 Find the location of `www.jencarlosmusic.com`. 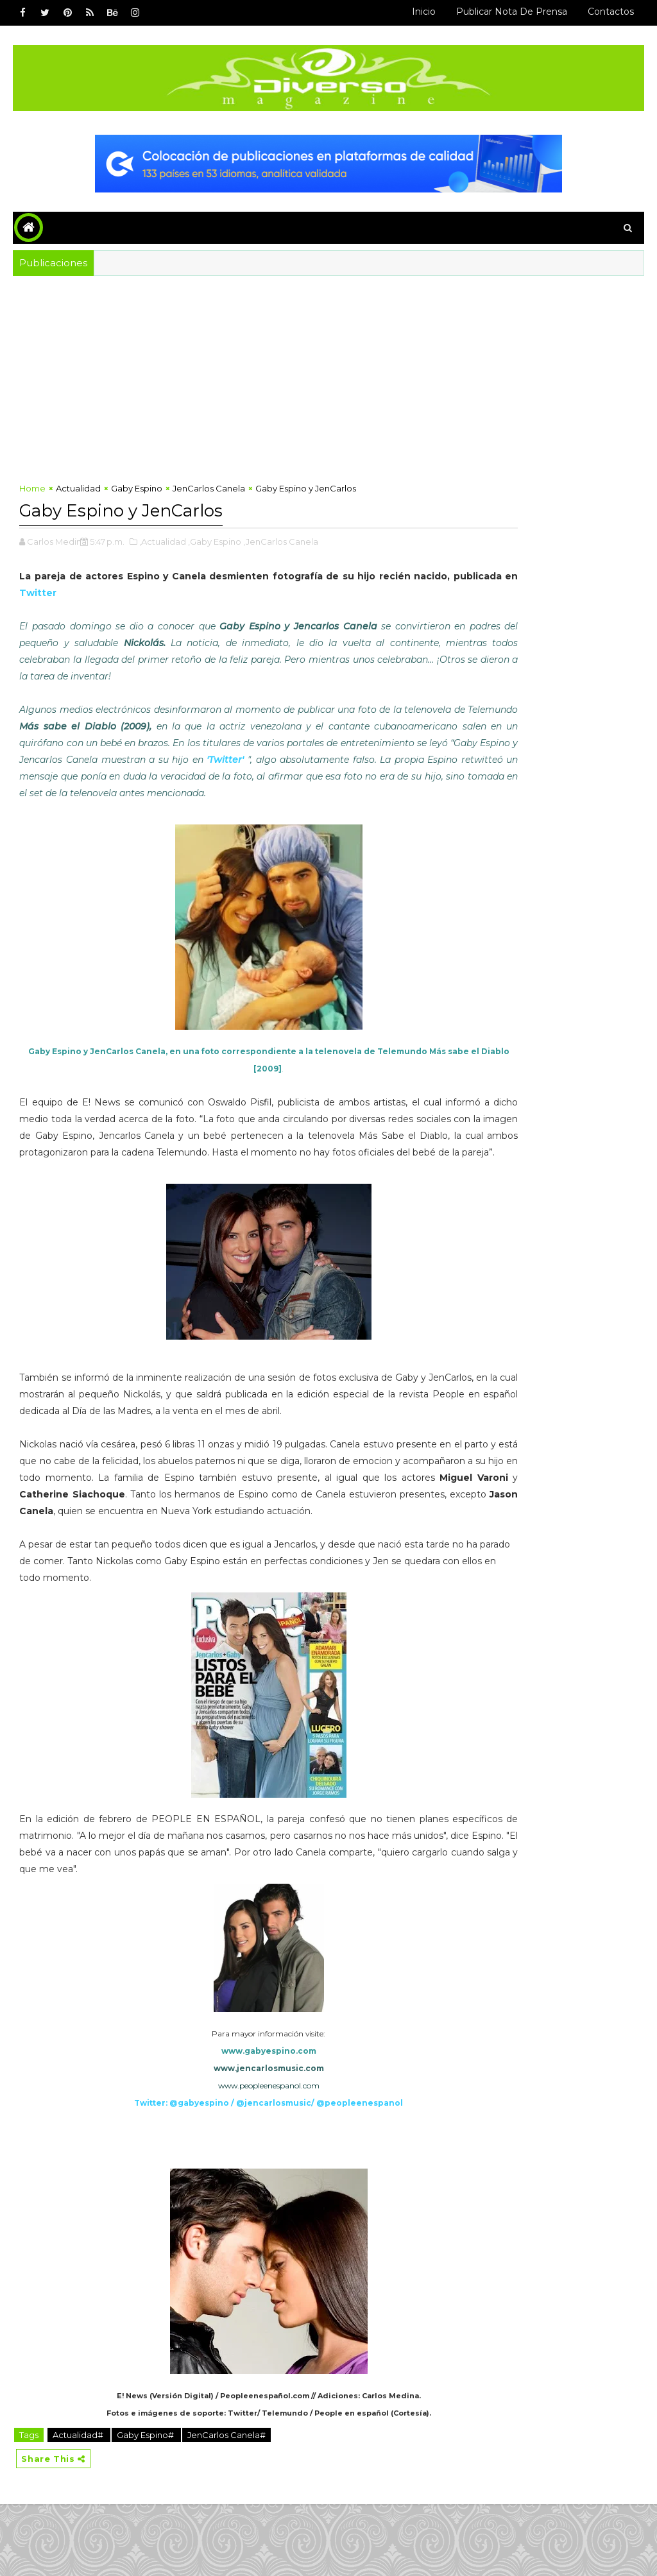

www.jencarlosmusic.com is located at coordinates (228, 2137).